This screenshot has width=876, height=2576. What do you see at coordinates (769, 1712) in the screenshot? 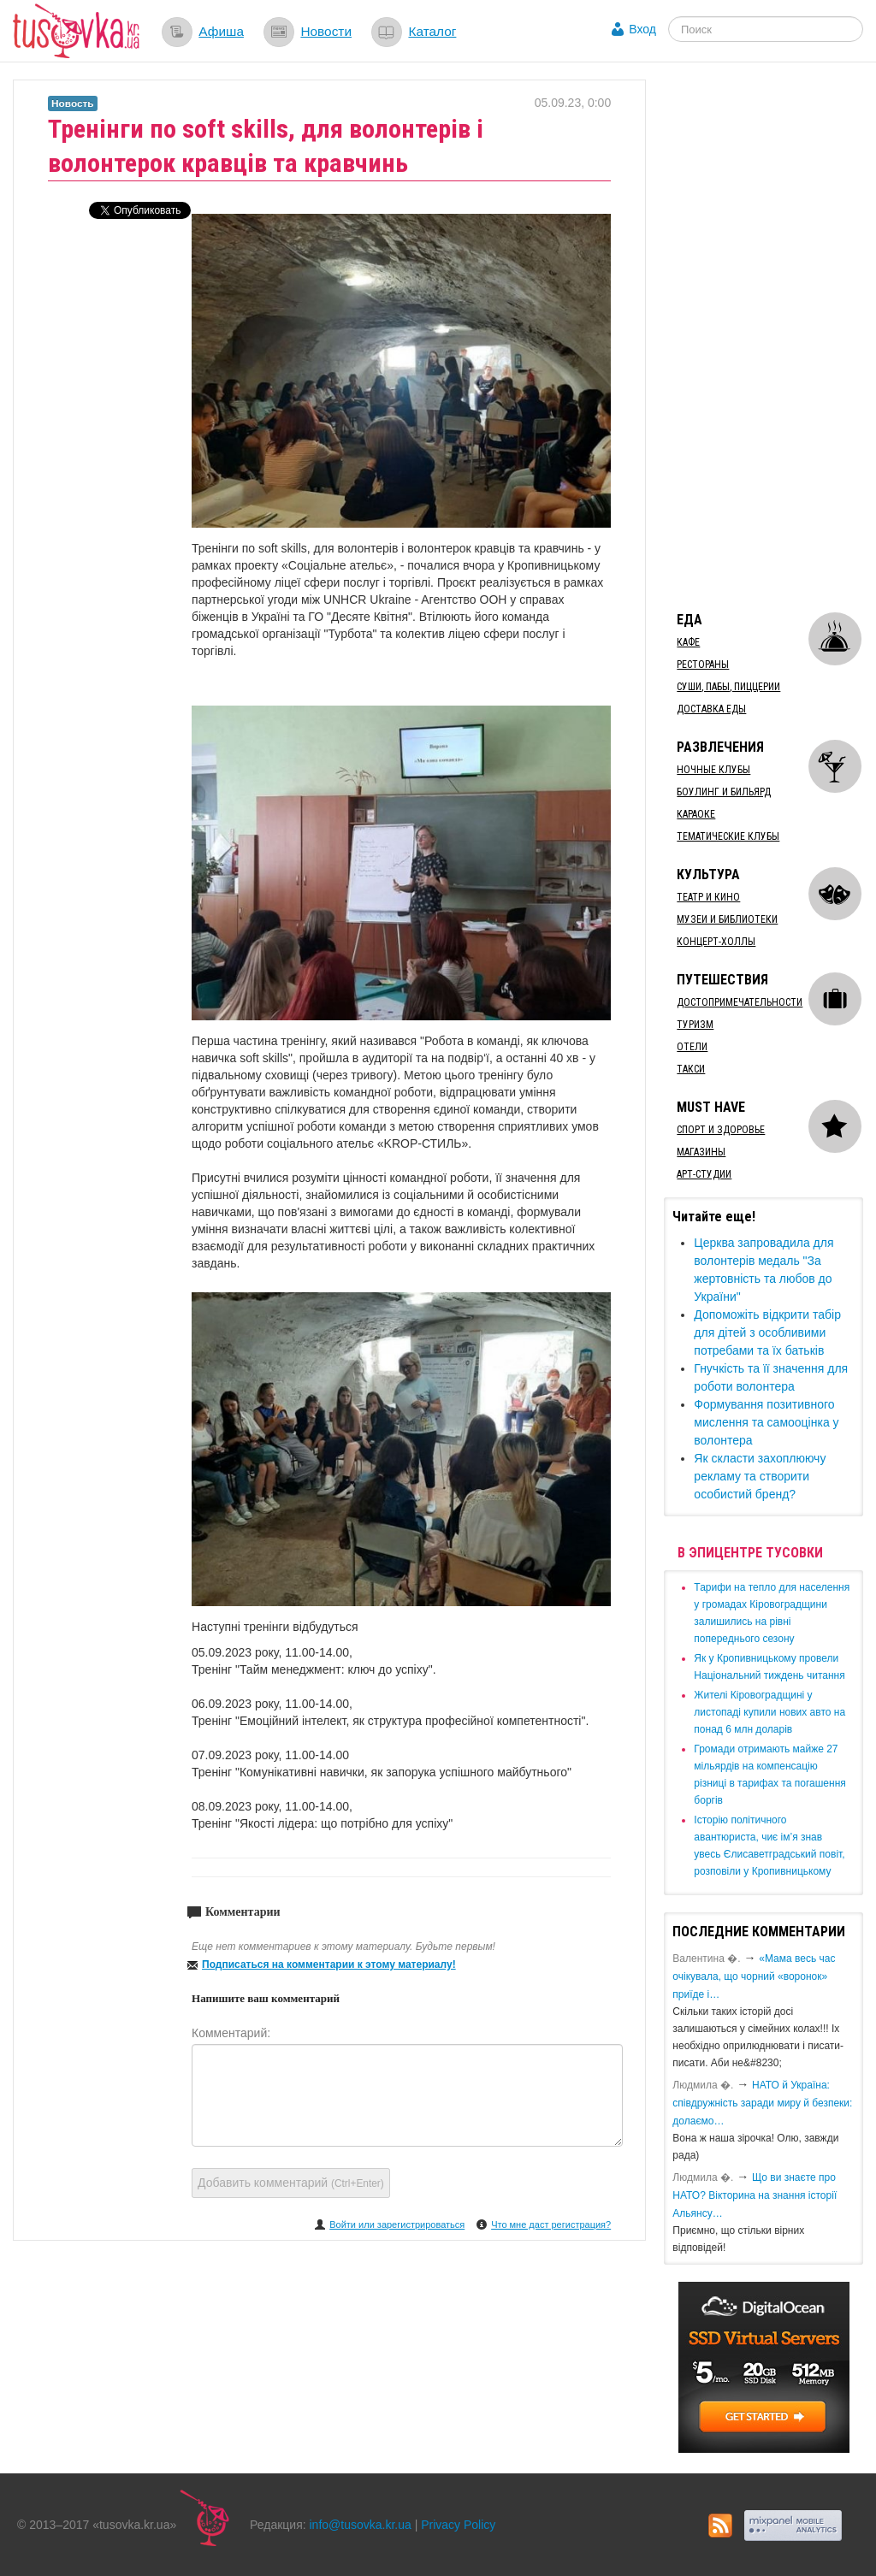
I see `​Жителі Кіровоградщині у листопаді купили нових авто на понад 6 млн доларів` at bounding box center [769, 1712].